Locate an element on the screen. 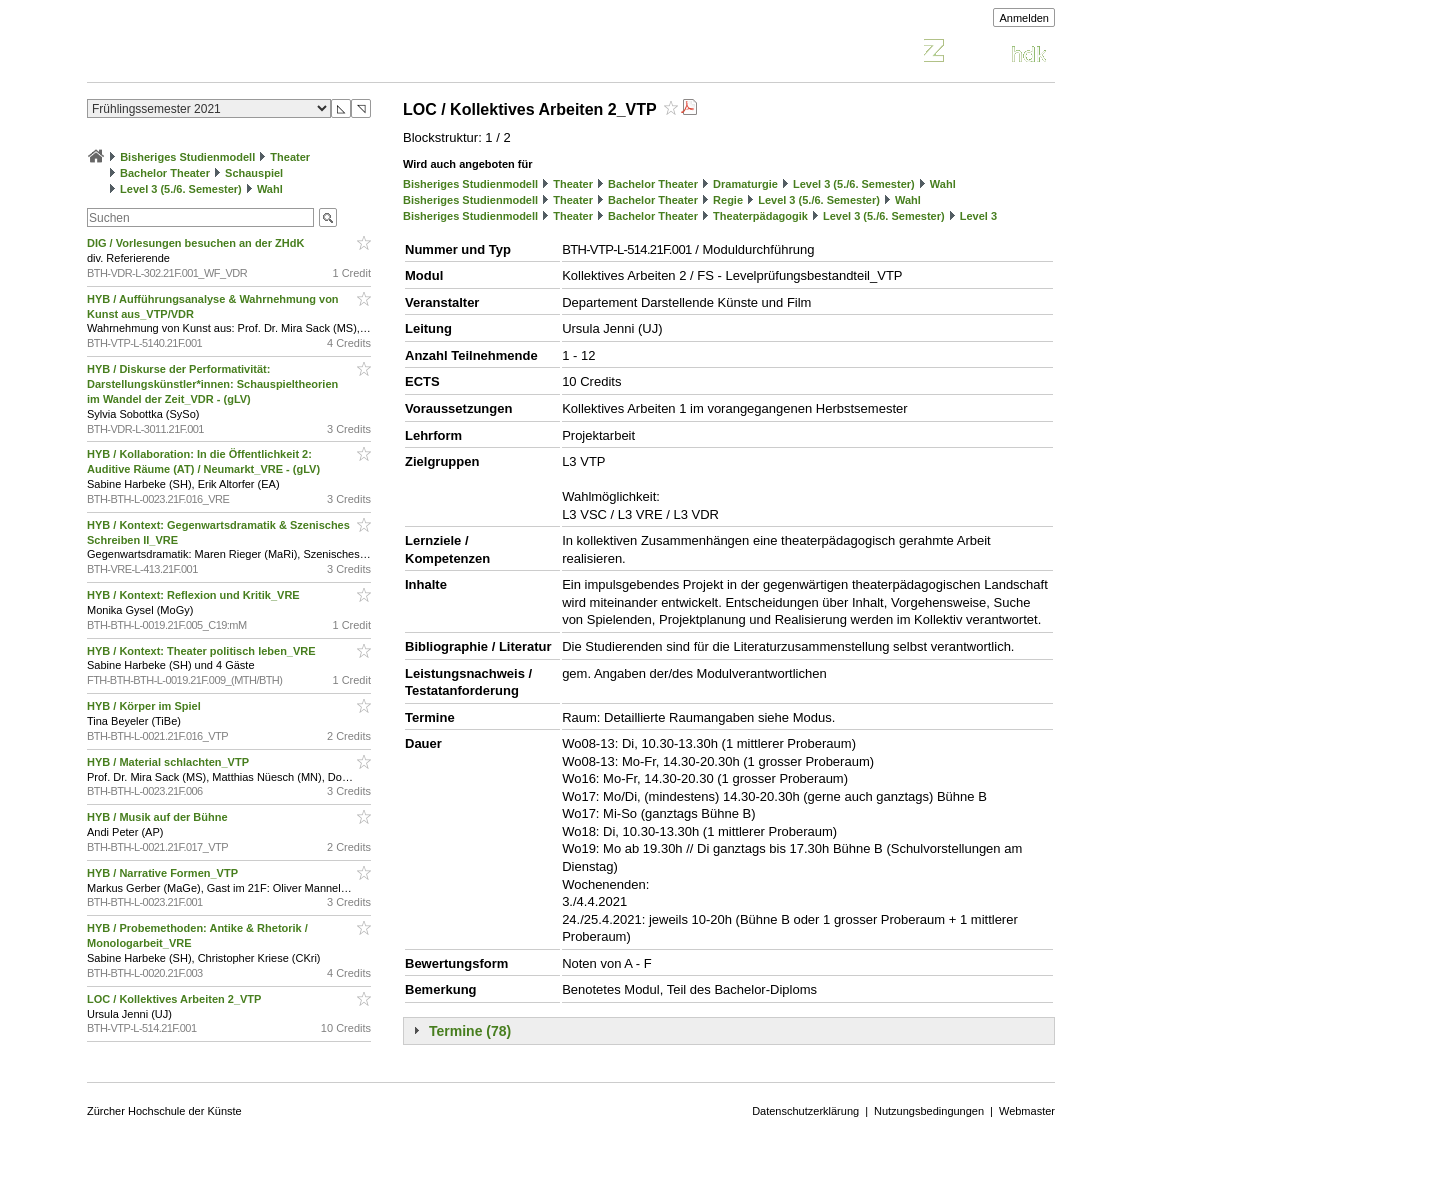  Datenschutzerklärung is located at coordinates (805, 1111).